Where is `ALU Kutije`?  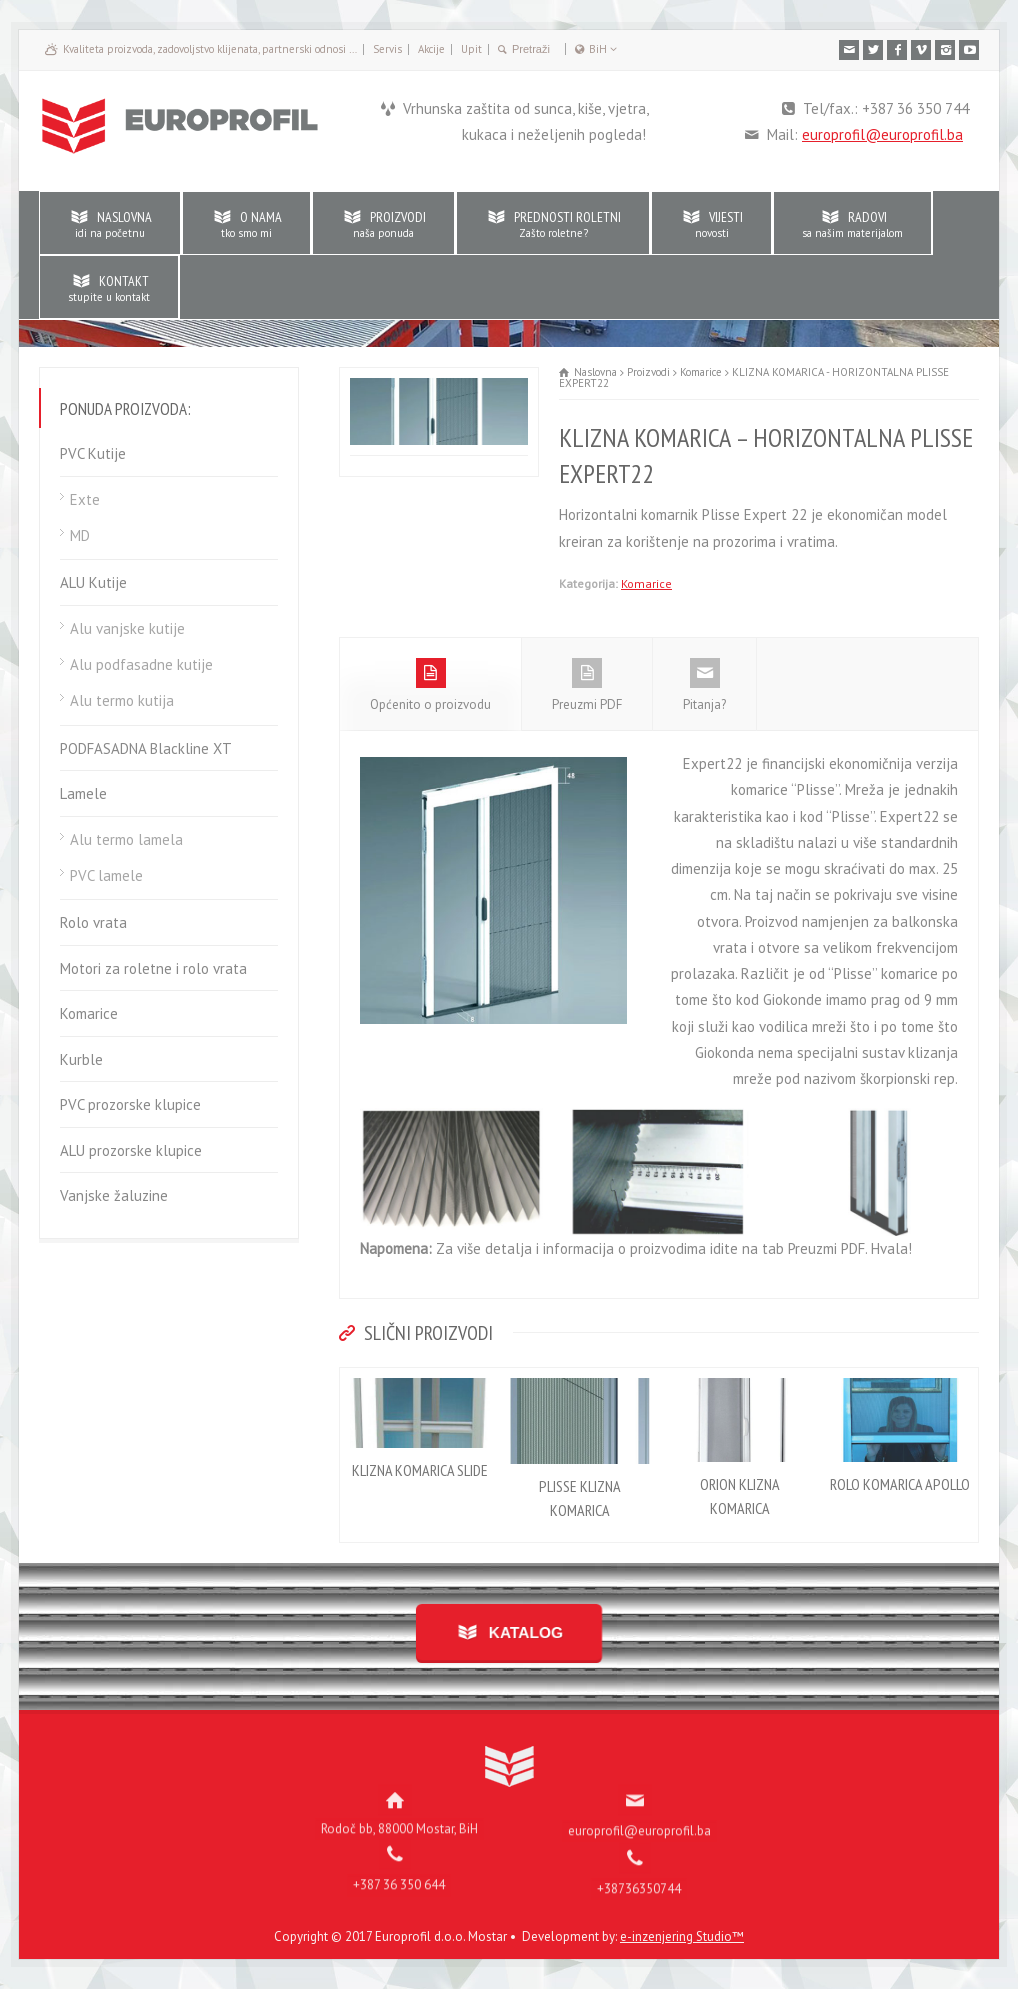
ALU Kutije is located at coordinates (93, 582).